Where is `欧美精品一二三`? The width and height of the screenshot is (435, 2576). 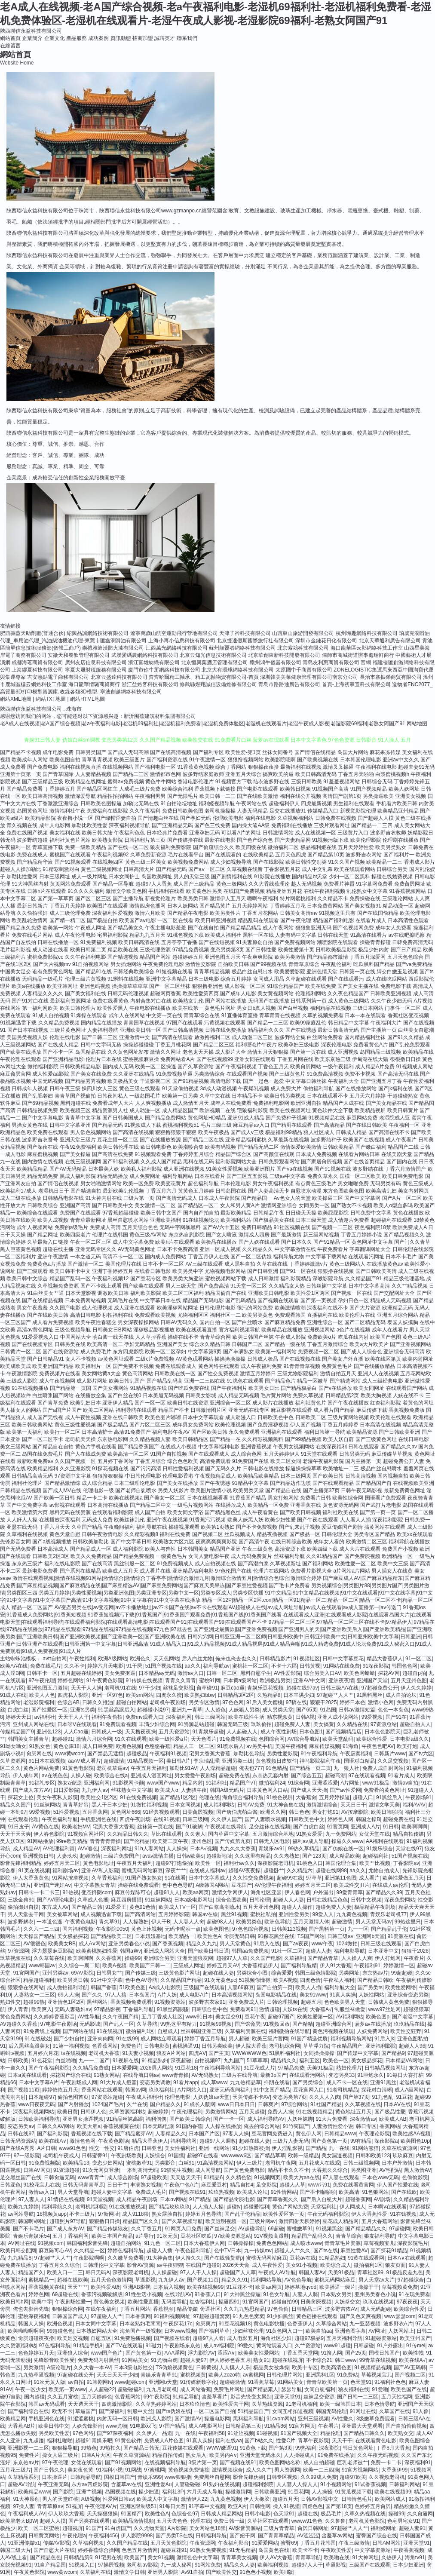
欧美精品一二三 is located at coordinates (384, 862).